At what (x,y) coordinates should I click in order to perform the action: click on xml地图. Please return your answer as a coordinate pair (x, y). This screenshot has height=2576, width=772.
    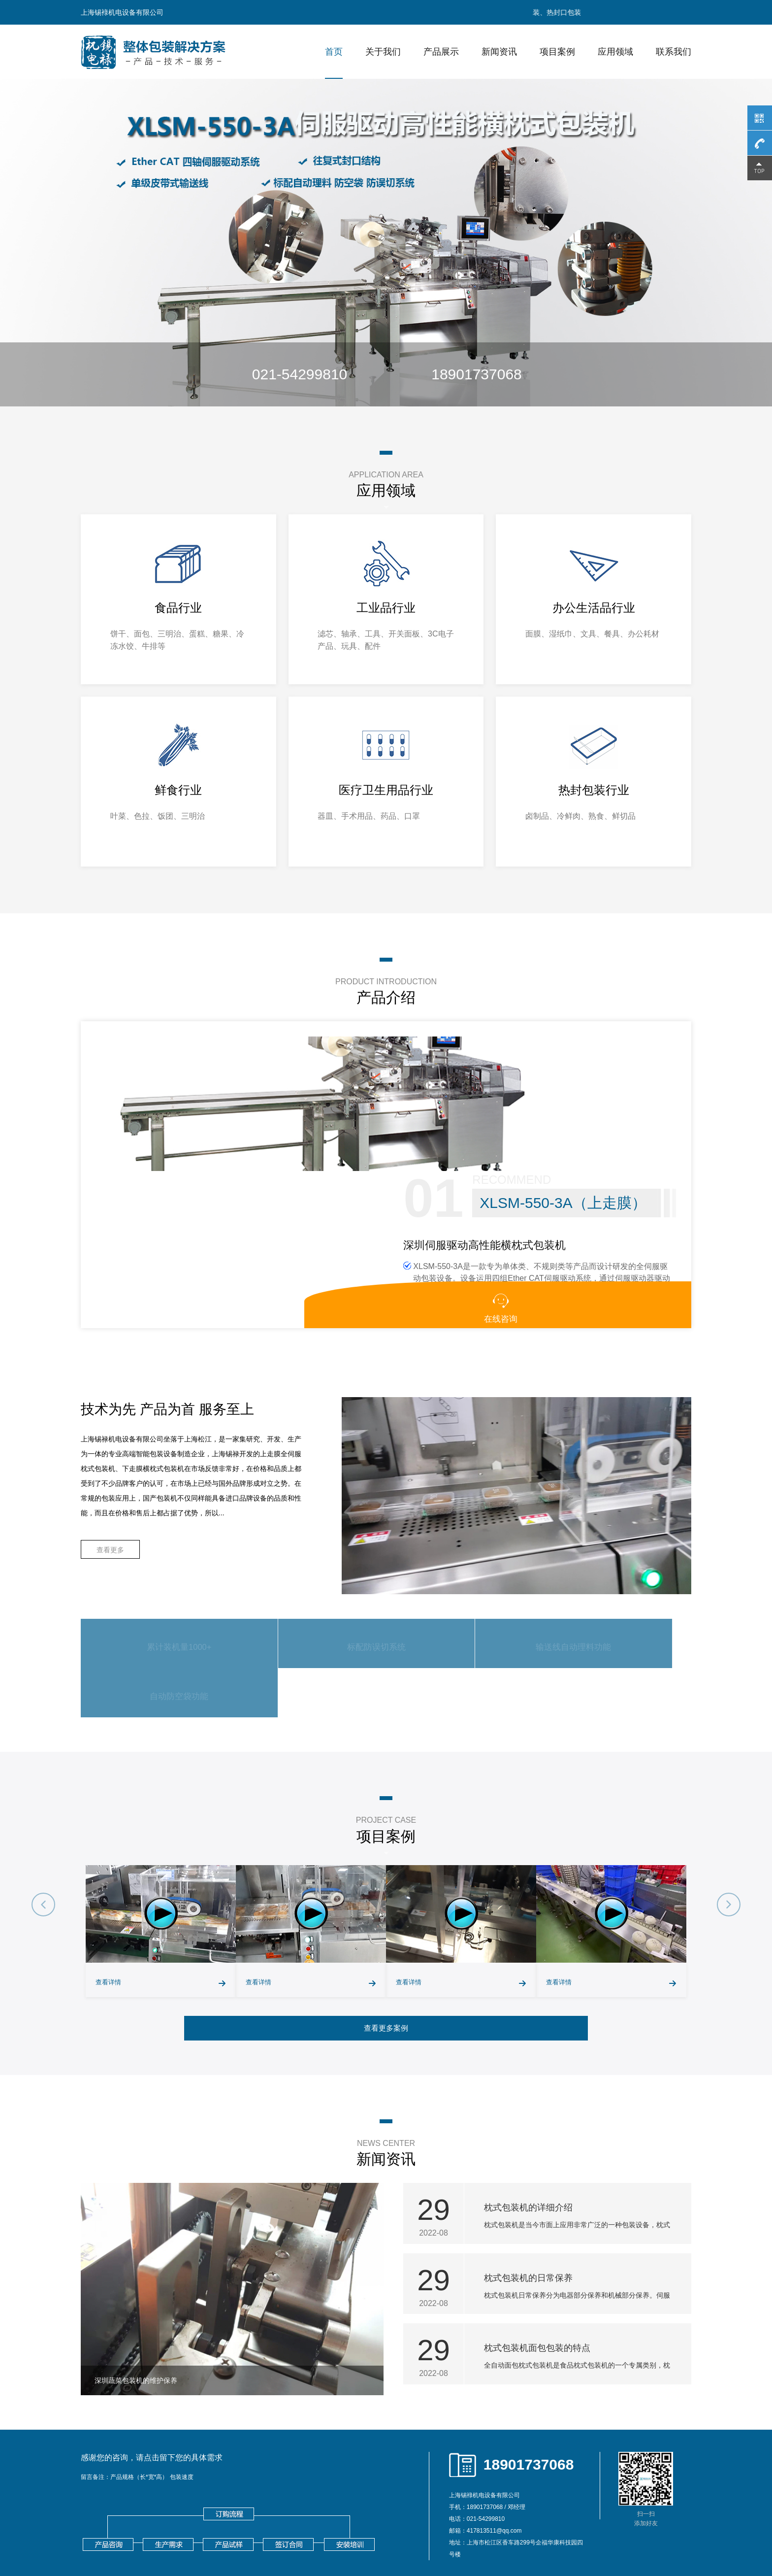
    Looking at the image, I should click on (614, 2502).